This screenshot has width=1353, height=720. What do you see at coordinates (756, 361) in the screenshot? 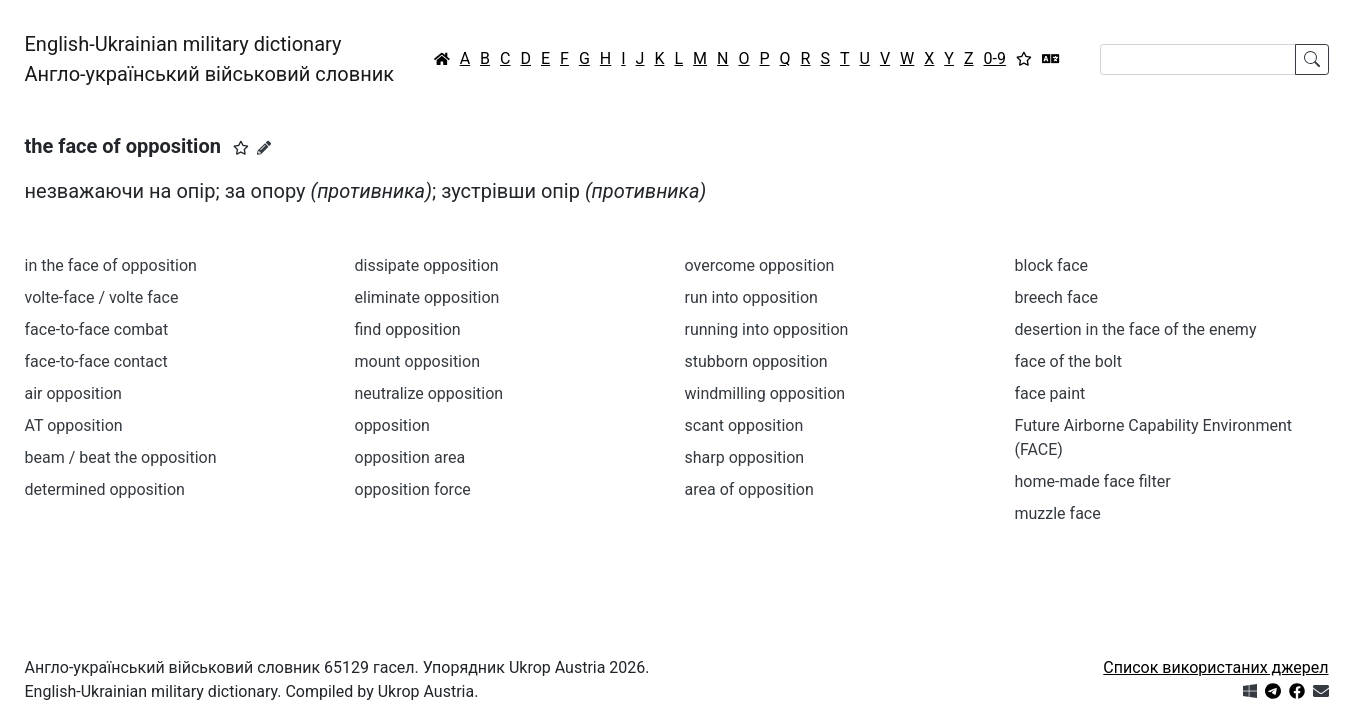
I see `stubborn opposition` at bounding box center [756, 361].